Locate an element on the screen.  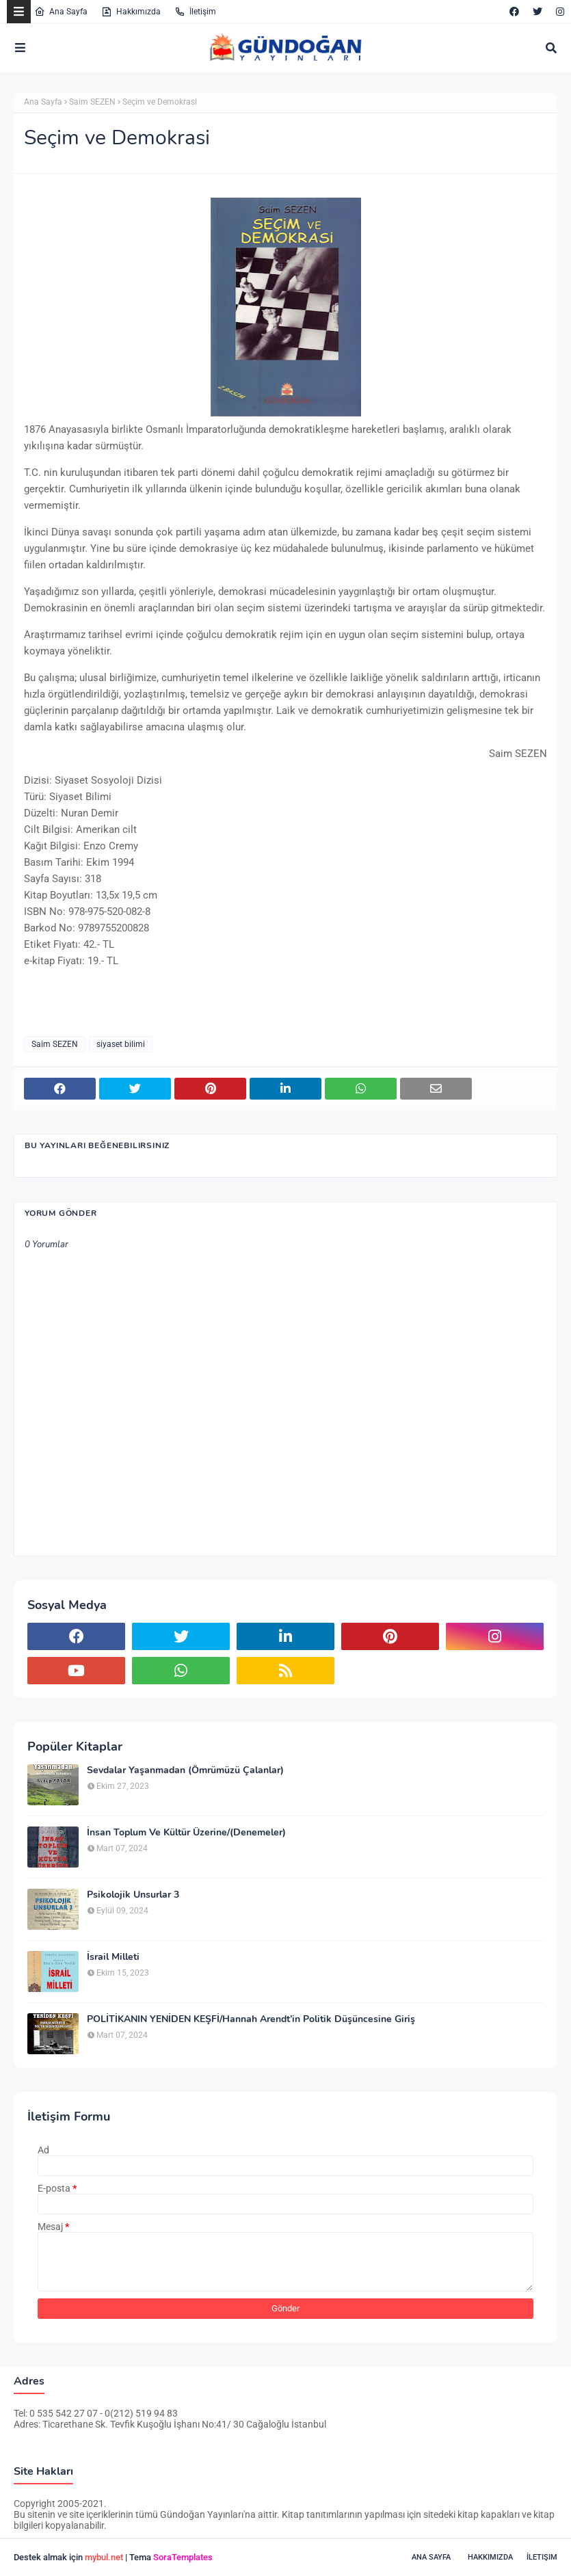
POLİTİKANIN YENİDEN KEŞFİ/Hannah Arendt’in Politik Düşüncesine Giriş is located at coordinates (251, 2019).